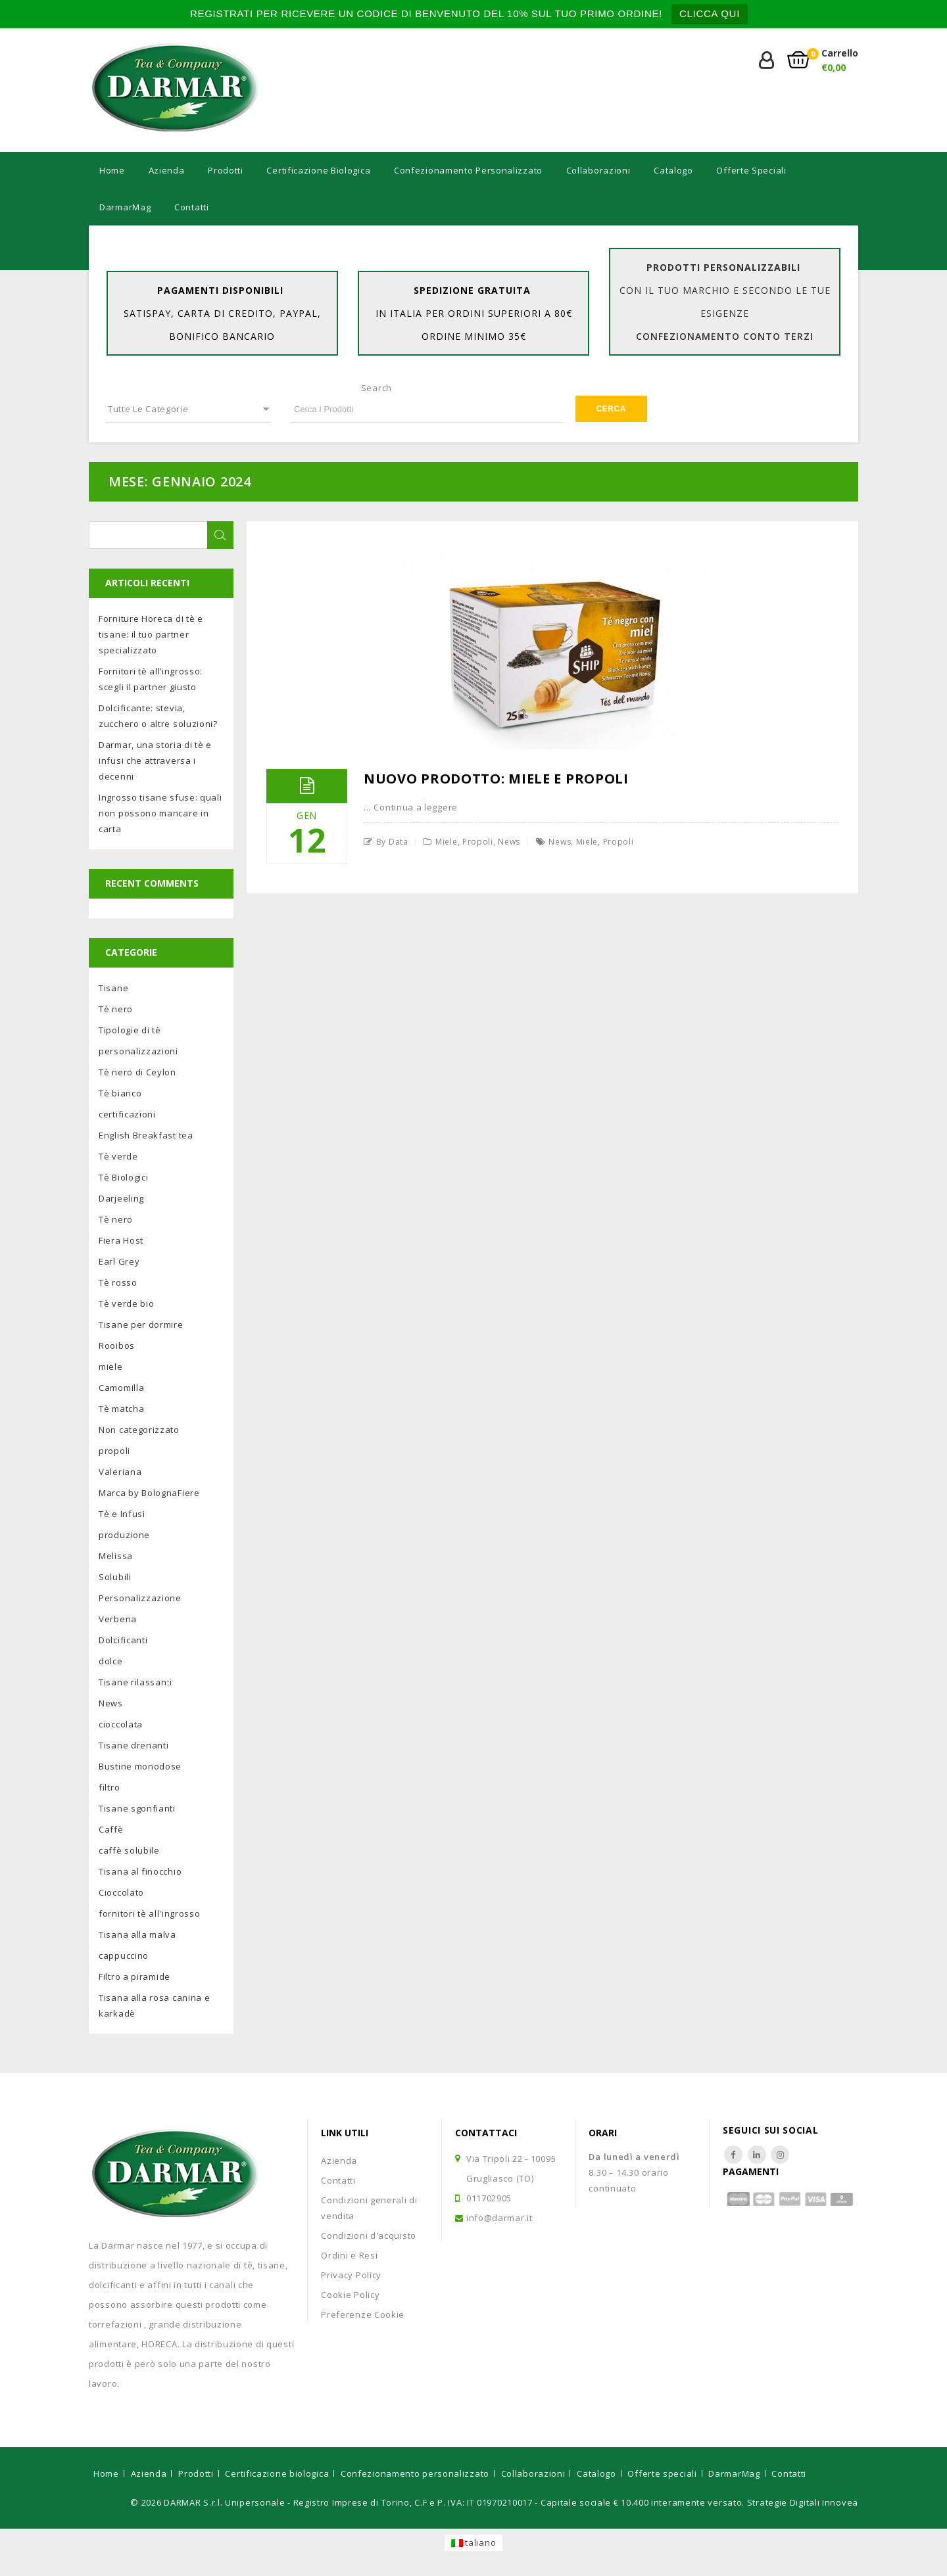 This screenshot has height=2576, width=947. I want to click on Tè matcha, so click(121, 1409).